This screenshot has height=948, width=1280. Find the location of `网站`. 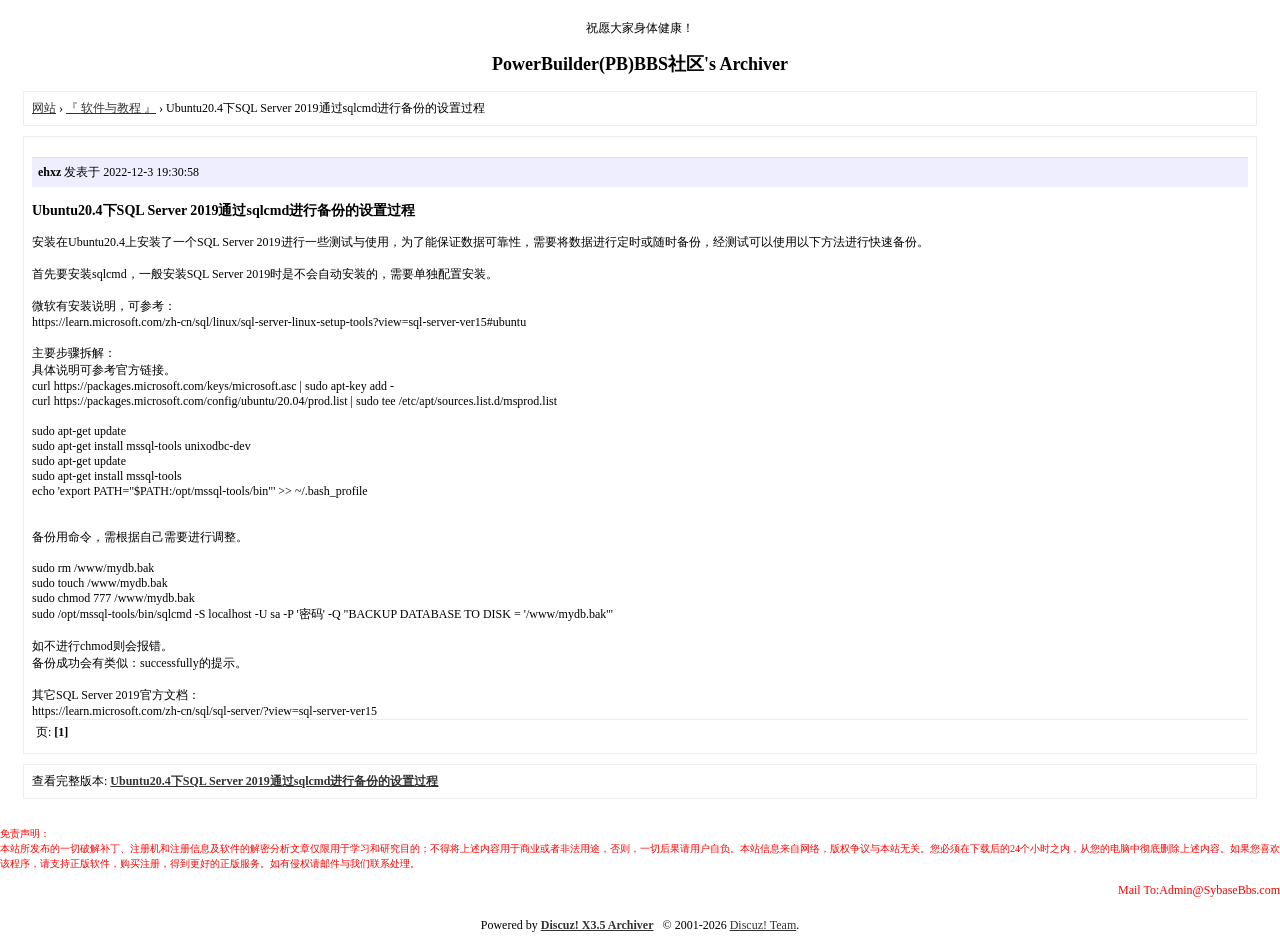

网站 is located at coordinates (44, 108).